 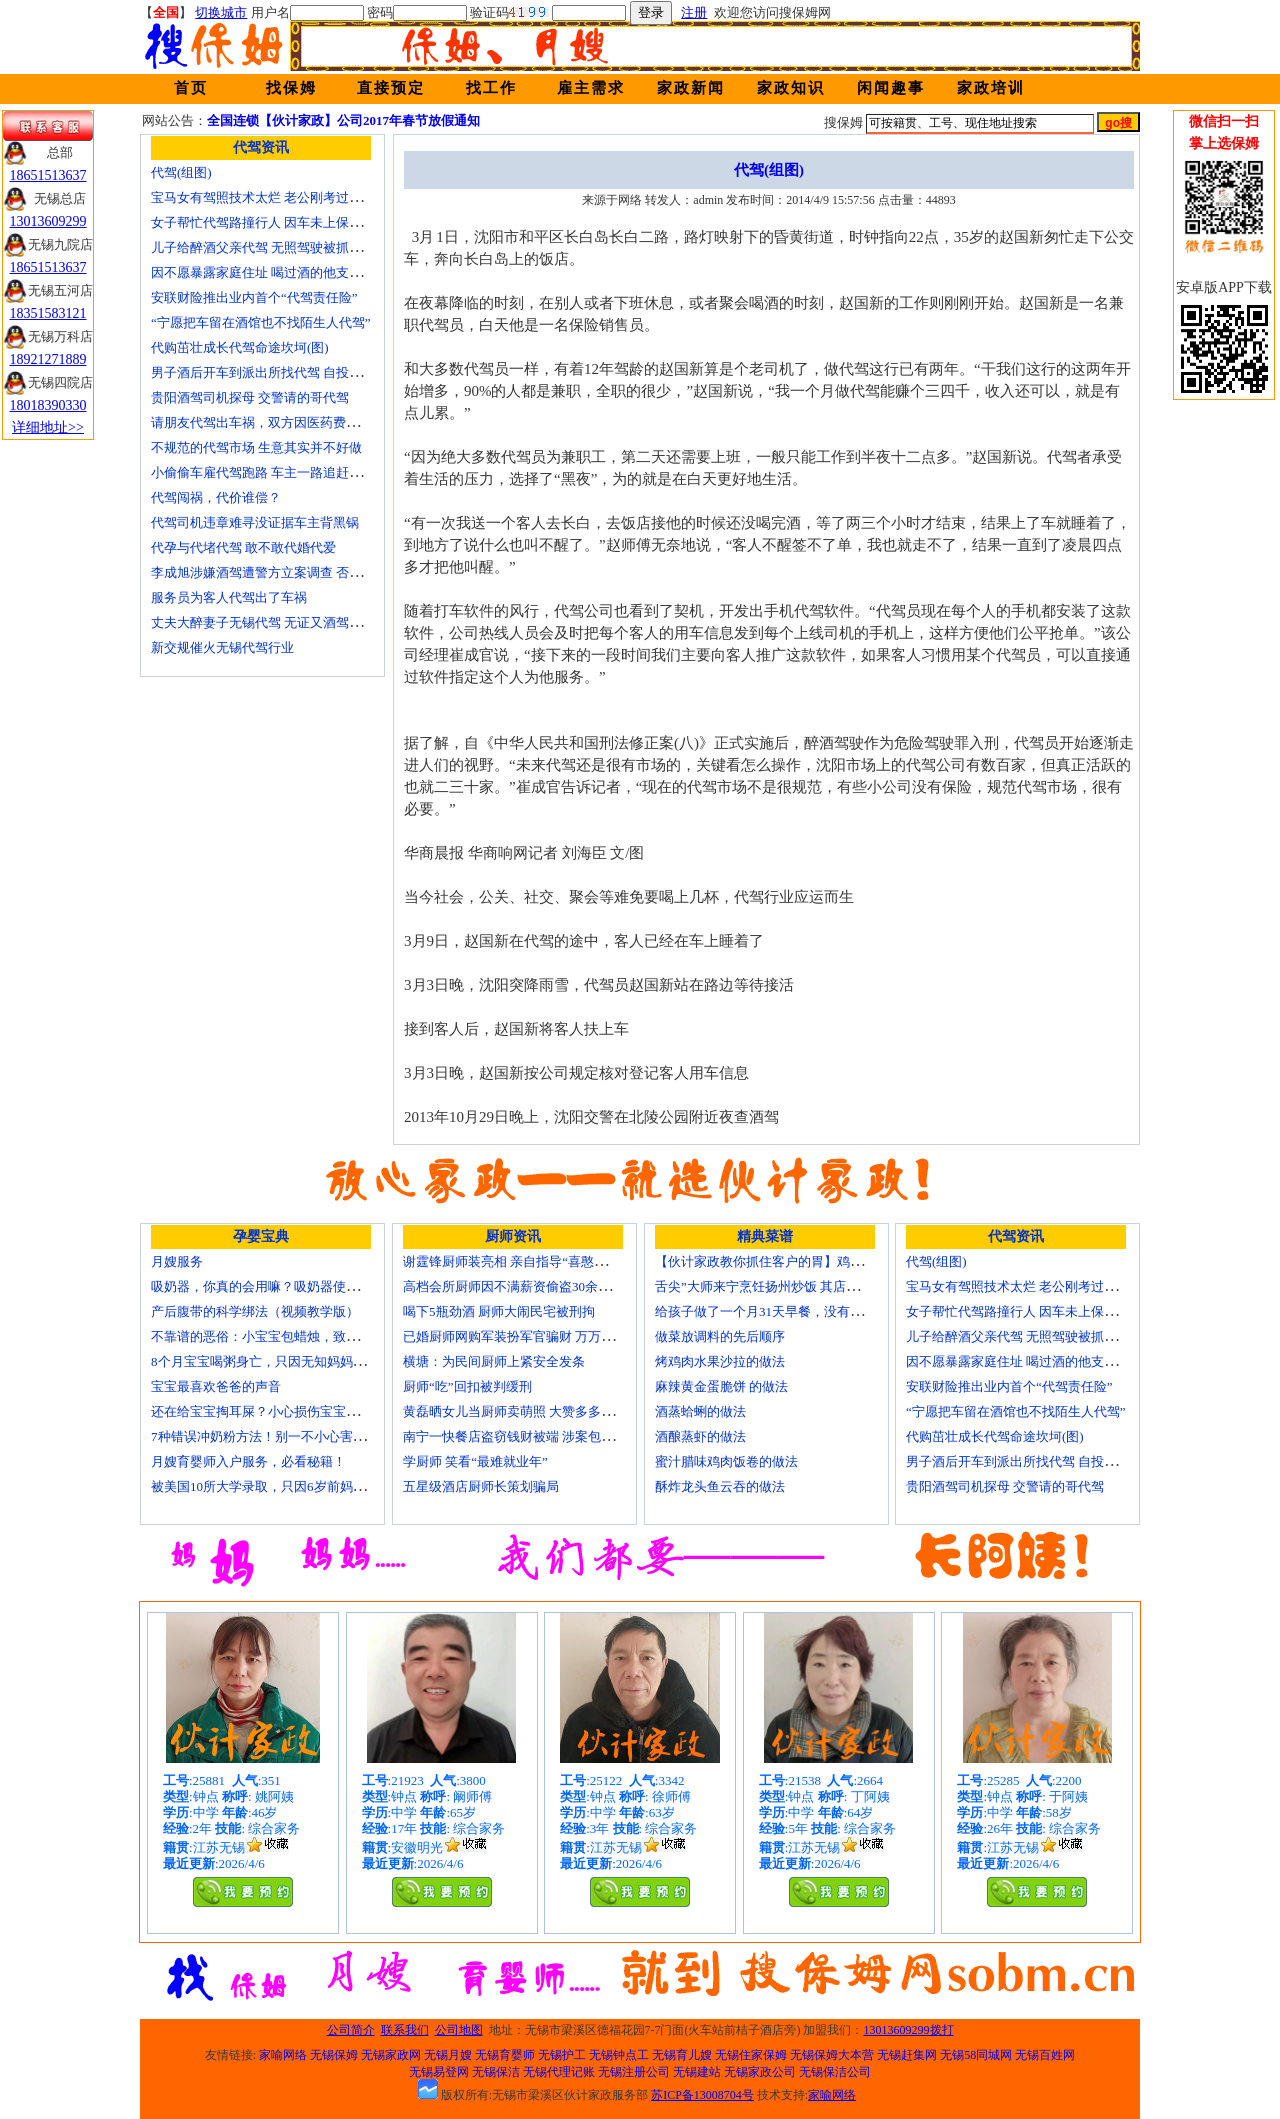 I want to click on 无锡保洁, so click(x=496, y=2072).